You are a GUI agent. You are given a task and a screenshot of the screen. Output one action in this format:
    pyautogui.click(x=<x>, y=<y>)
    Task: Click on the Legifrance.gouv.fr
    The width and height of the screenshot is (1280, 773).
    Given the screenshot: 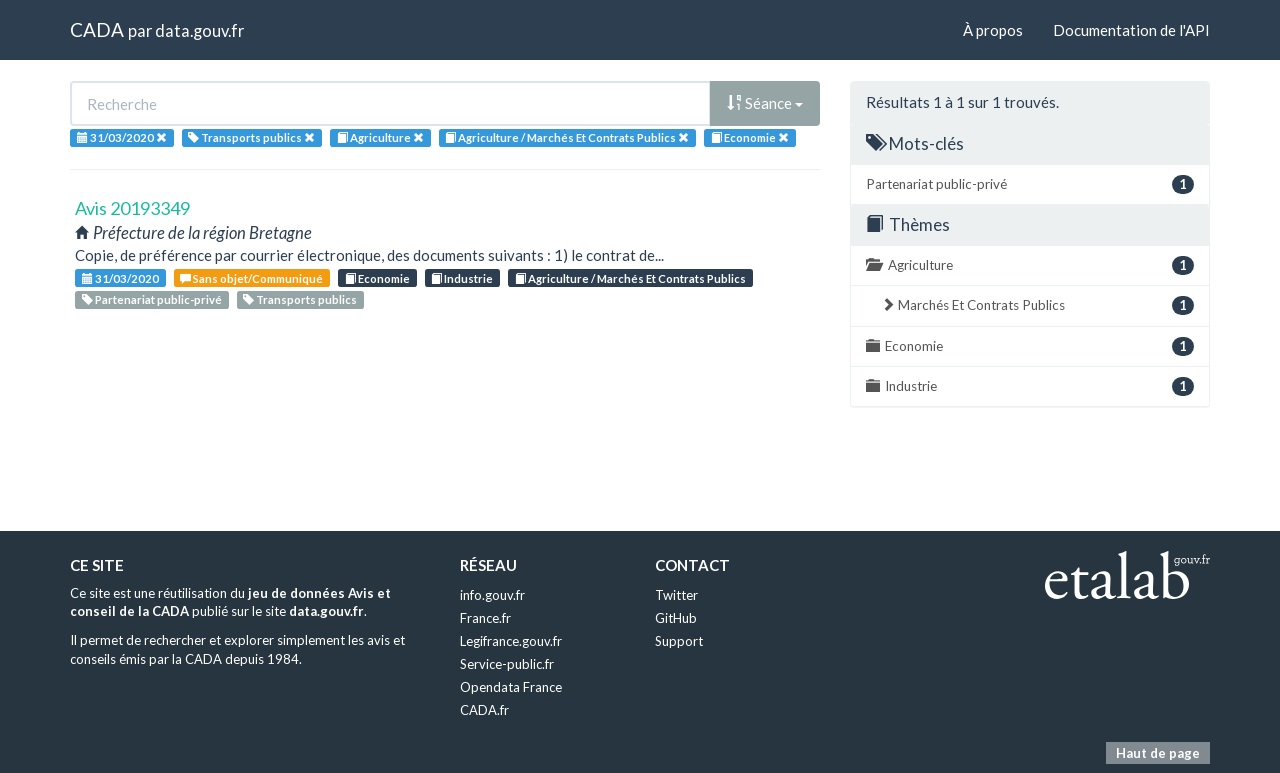 What is the action you would take?
    pyautogui.click(x=511, y=641)
    